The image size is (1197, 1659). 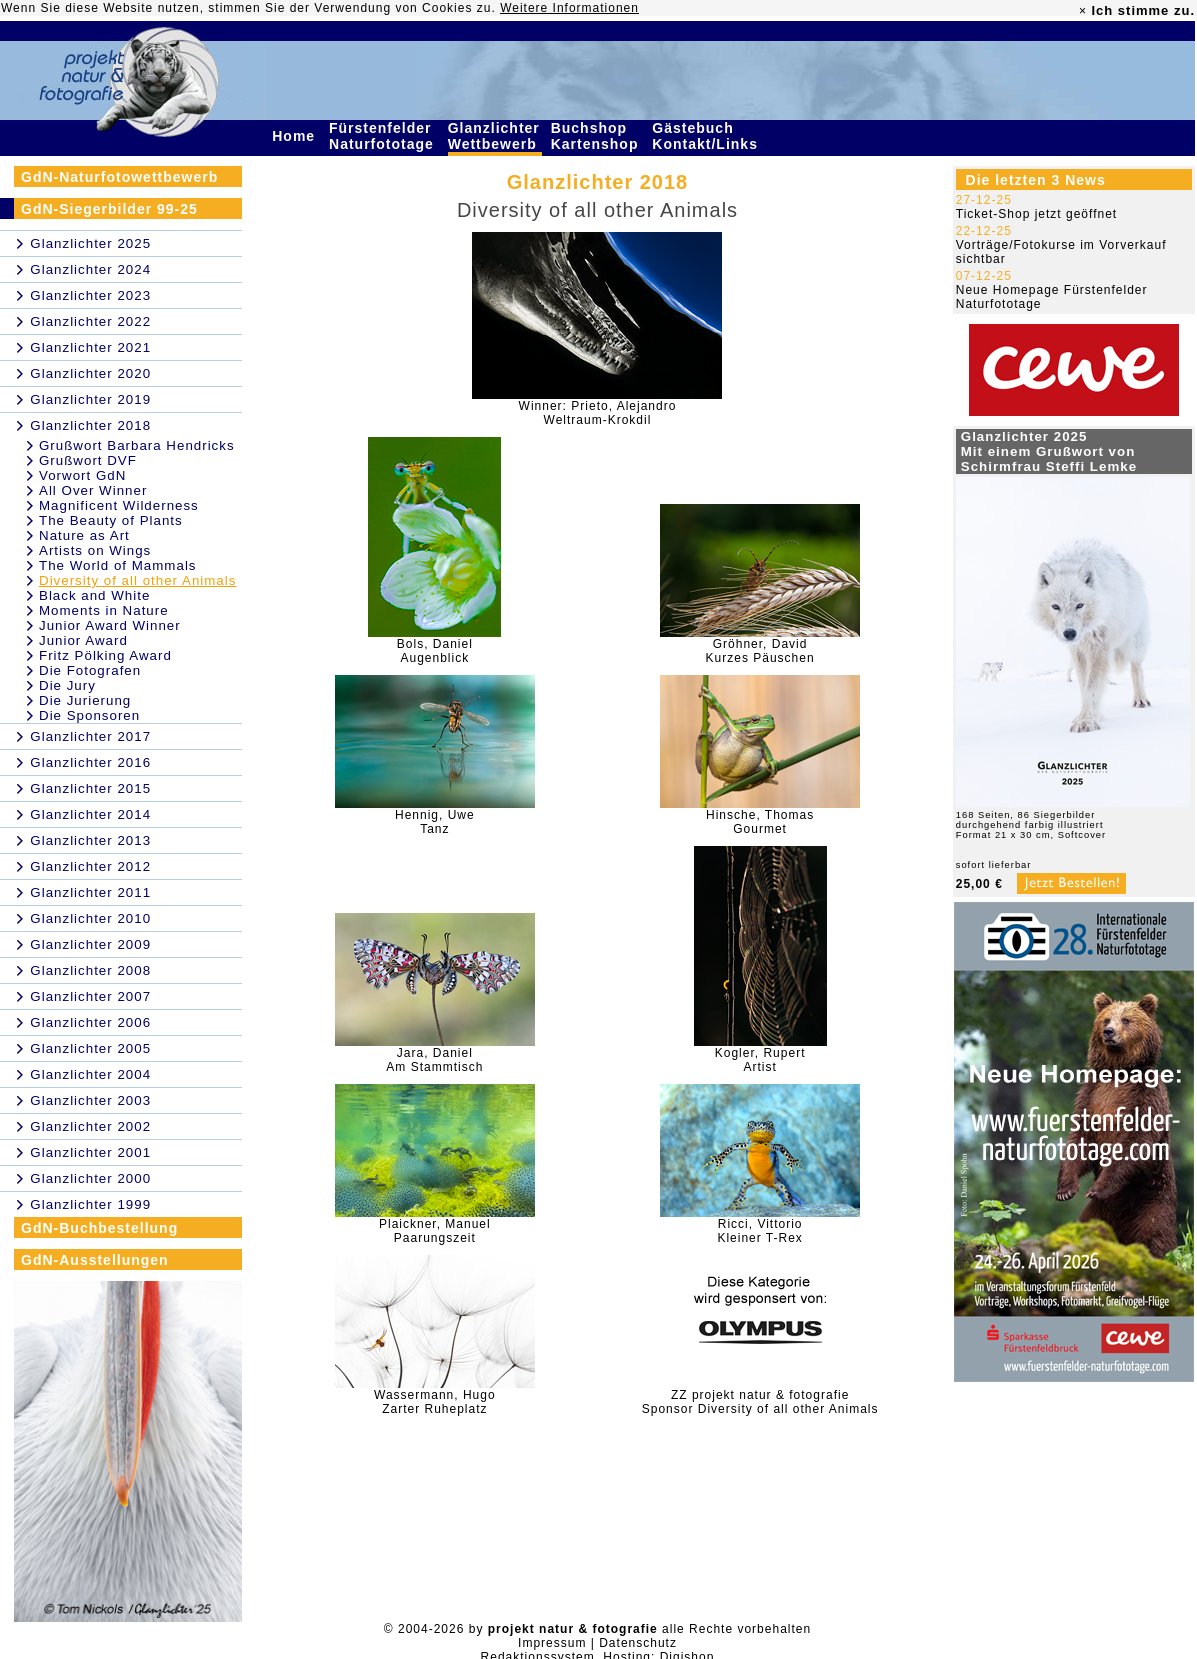 I want to click on Junior Award, so click(x=83, y=640).